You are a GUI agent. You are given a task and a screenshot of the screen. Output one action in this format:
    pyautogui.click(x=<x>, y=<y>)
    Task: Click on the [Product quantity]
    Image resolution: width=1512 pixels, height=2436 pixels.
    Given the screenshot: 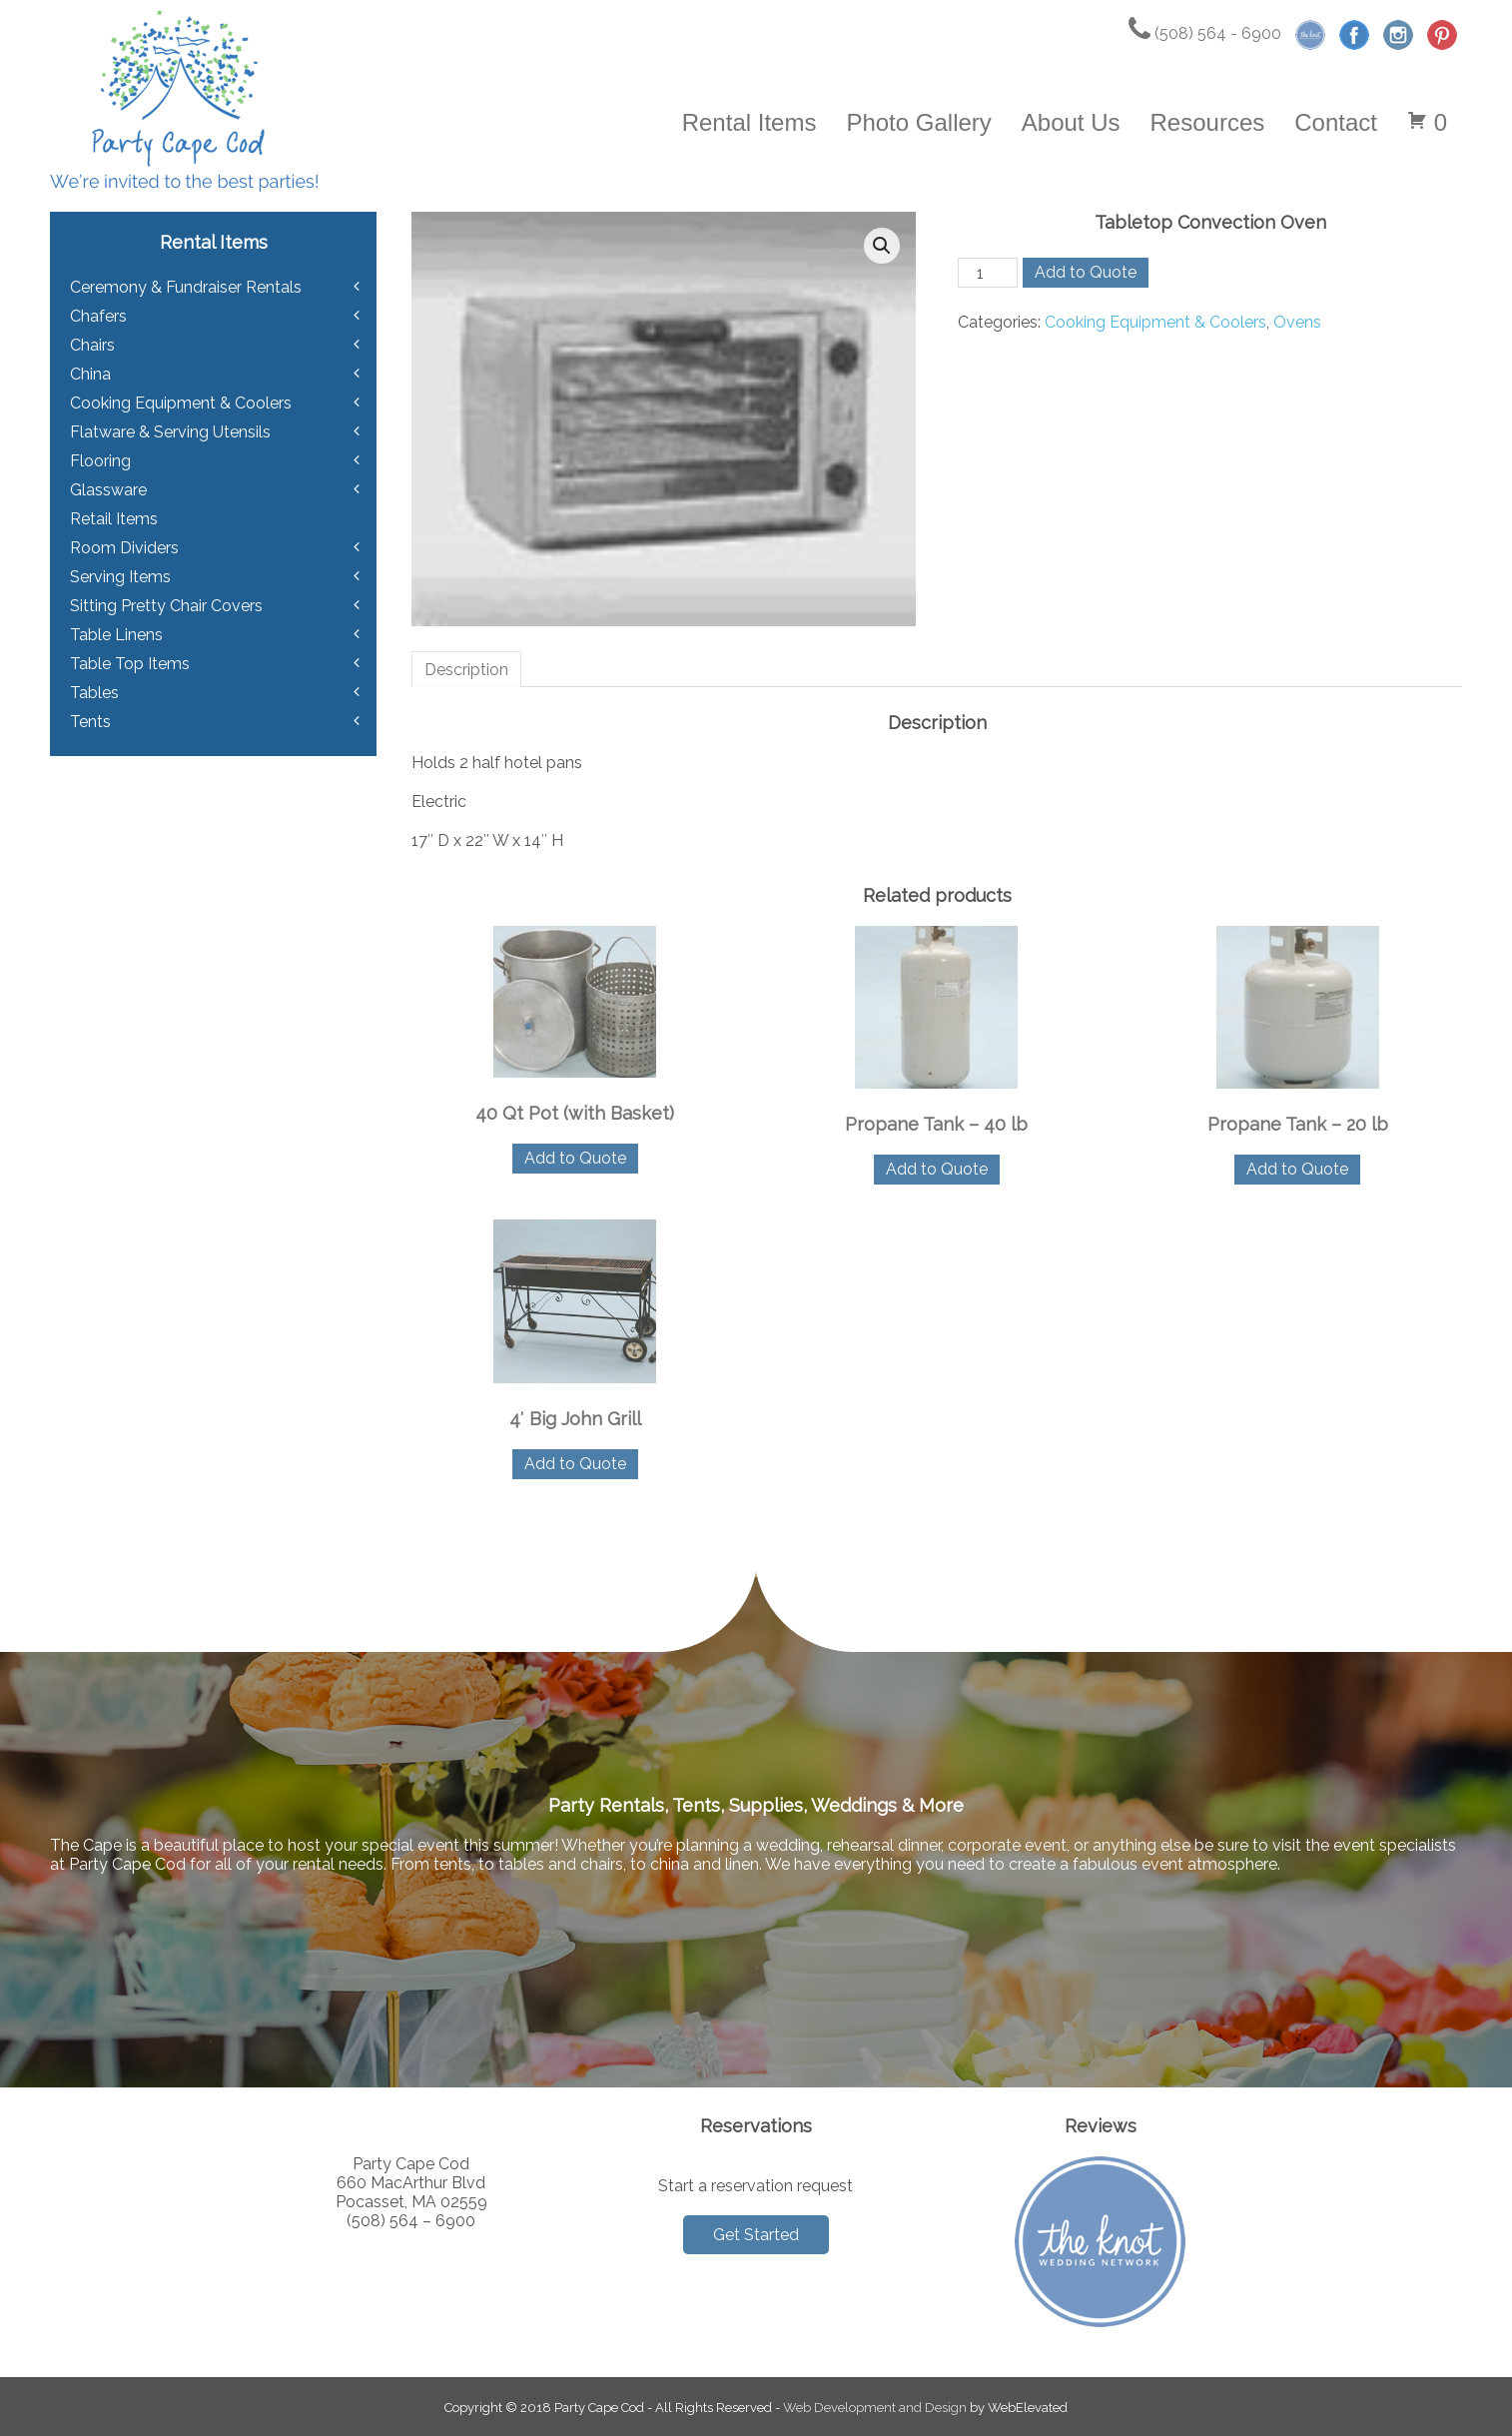 What is the action you would take?
    pyautogui.click(x=988, y=273)
    